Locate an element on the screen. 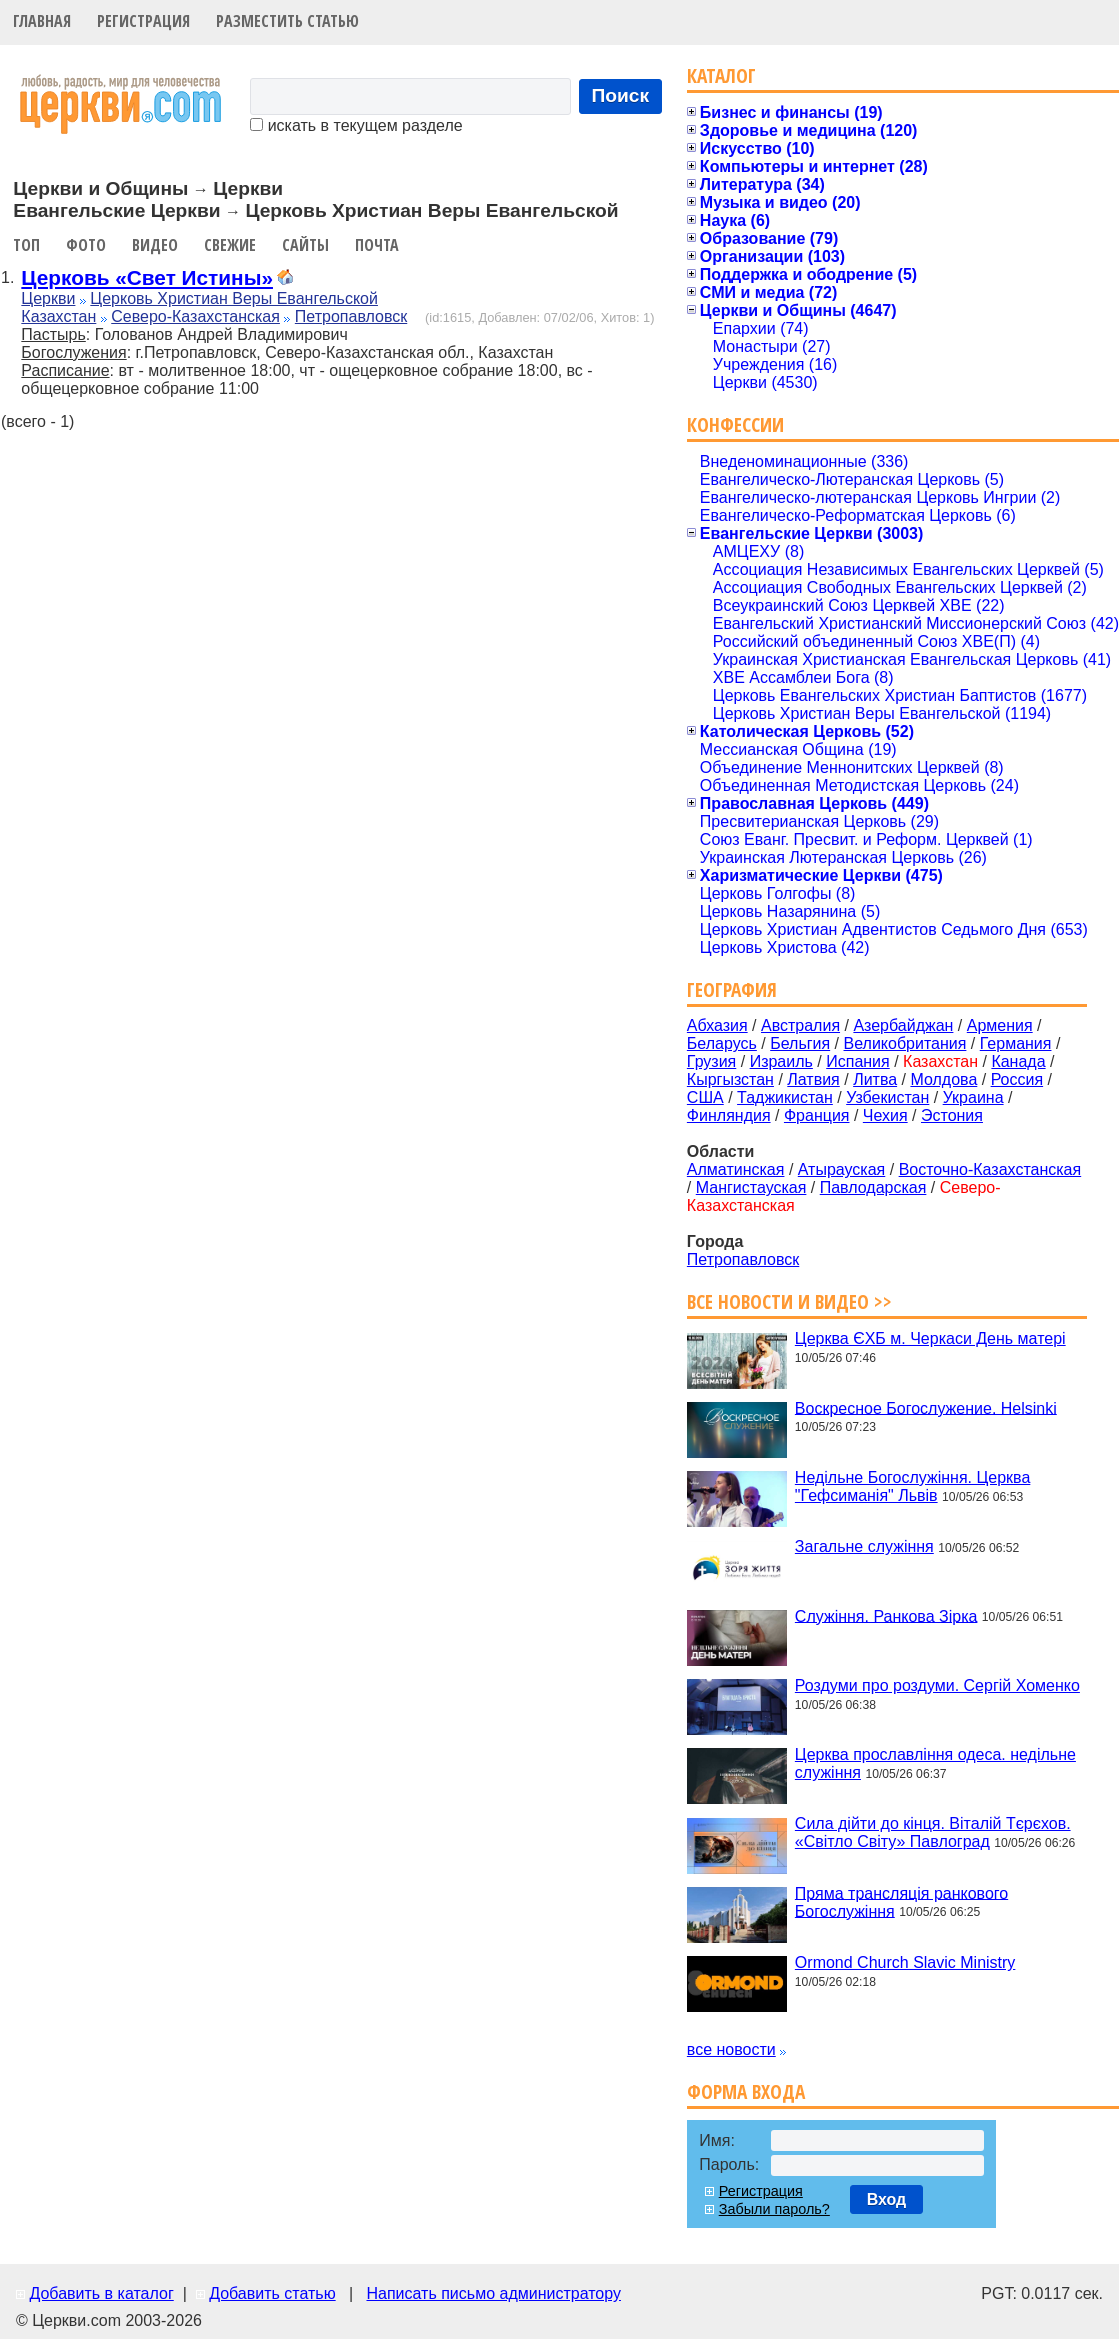 Image resolution: width=1119 pixels, height=2339 pixels. Израиль is located at coordinates (781, 1061).